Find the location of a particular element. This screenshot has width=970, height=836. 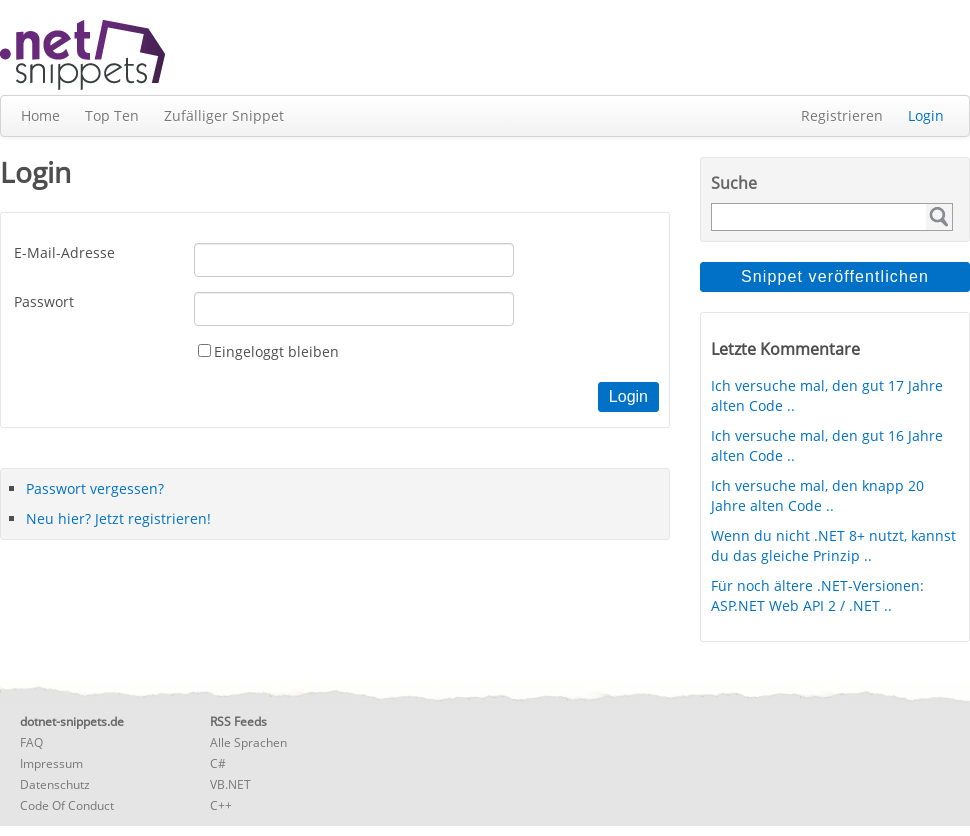

Für noch ältere .NET-Versionen: ASP.NET Web API 2 / .NET .. is located at coordinates (817, 595).